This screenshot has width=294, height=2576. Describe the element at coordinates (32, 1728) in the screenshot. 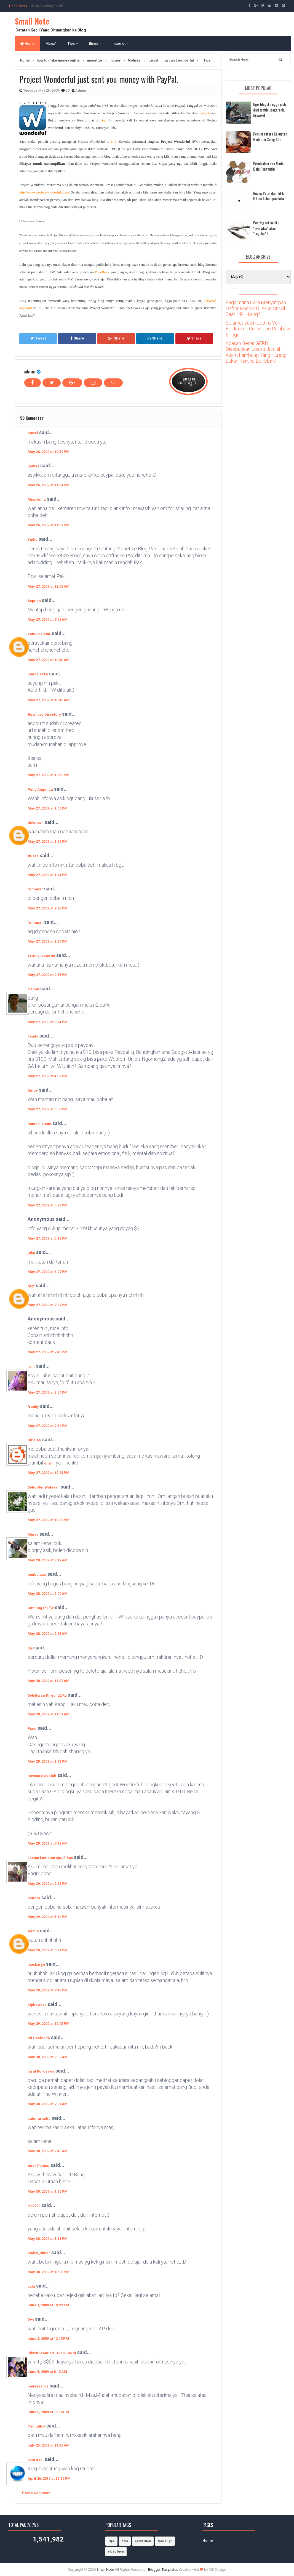

I see `Pixel` at that location.